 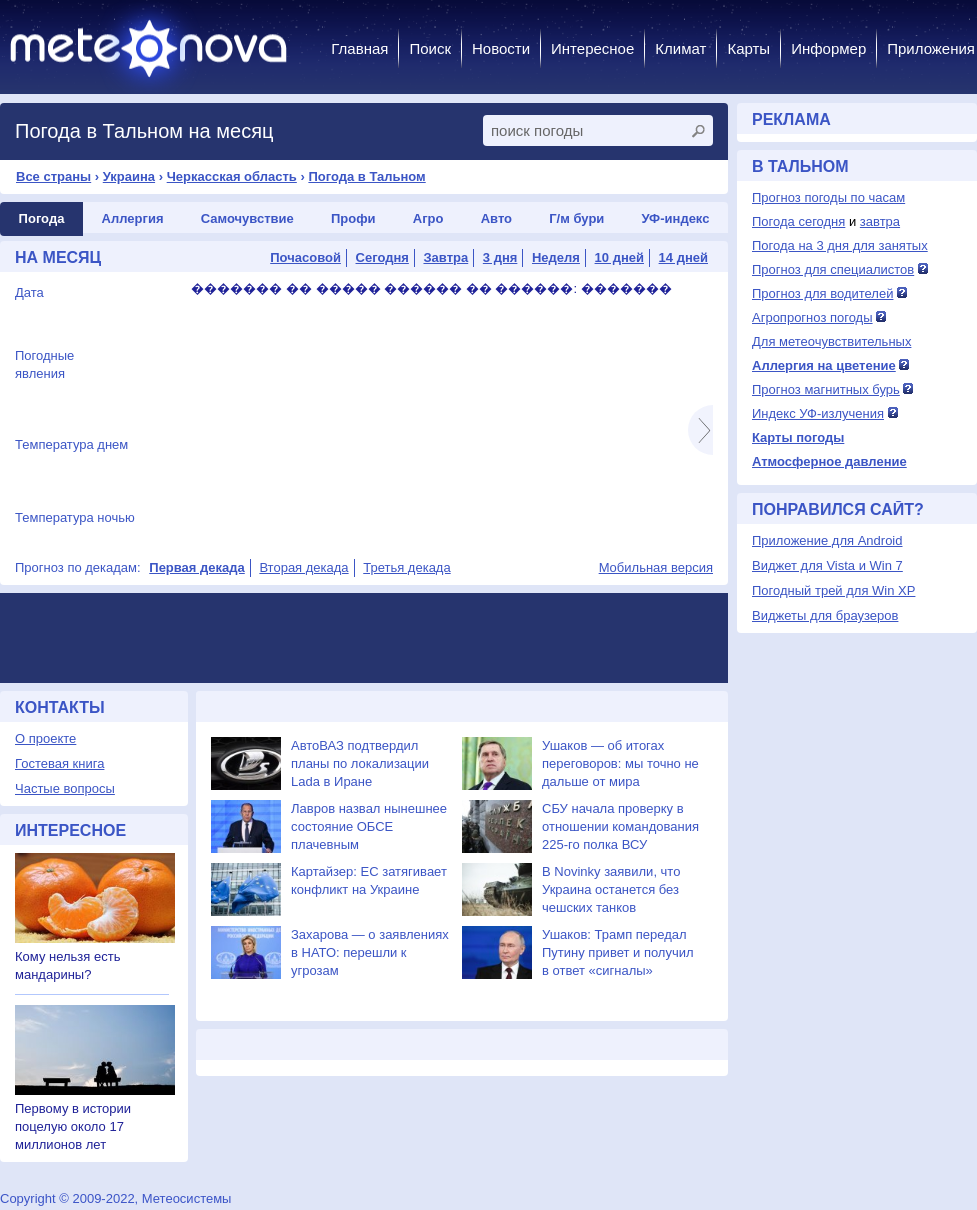 I want to click on Все страны, so click(x=53, y=176).